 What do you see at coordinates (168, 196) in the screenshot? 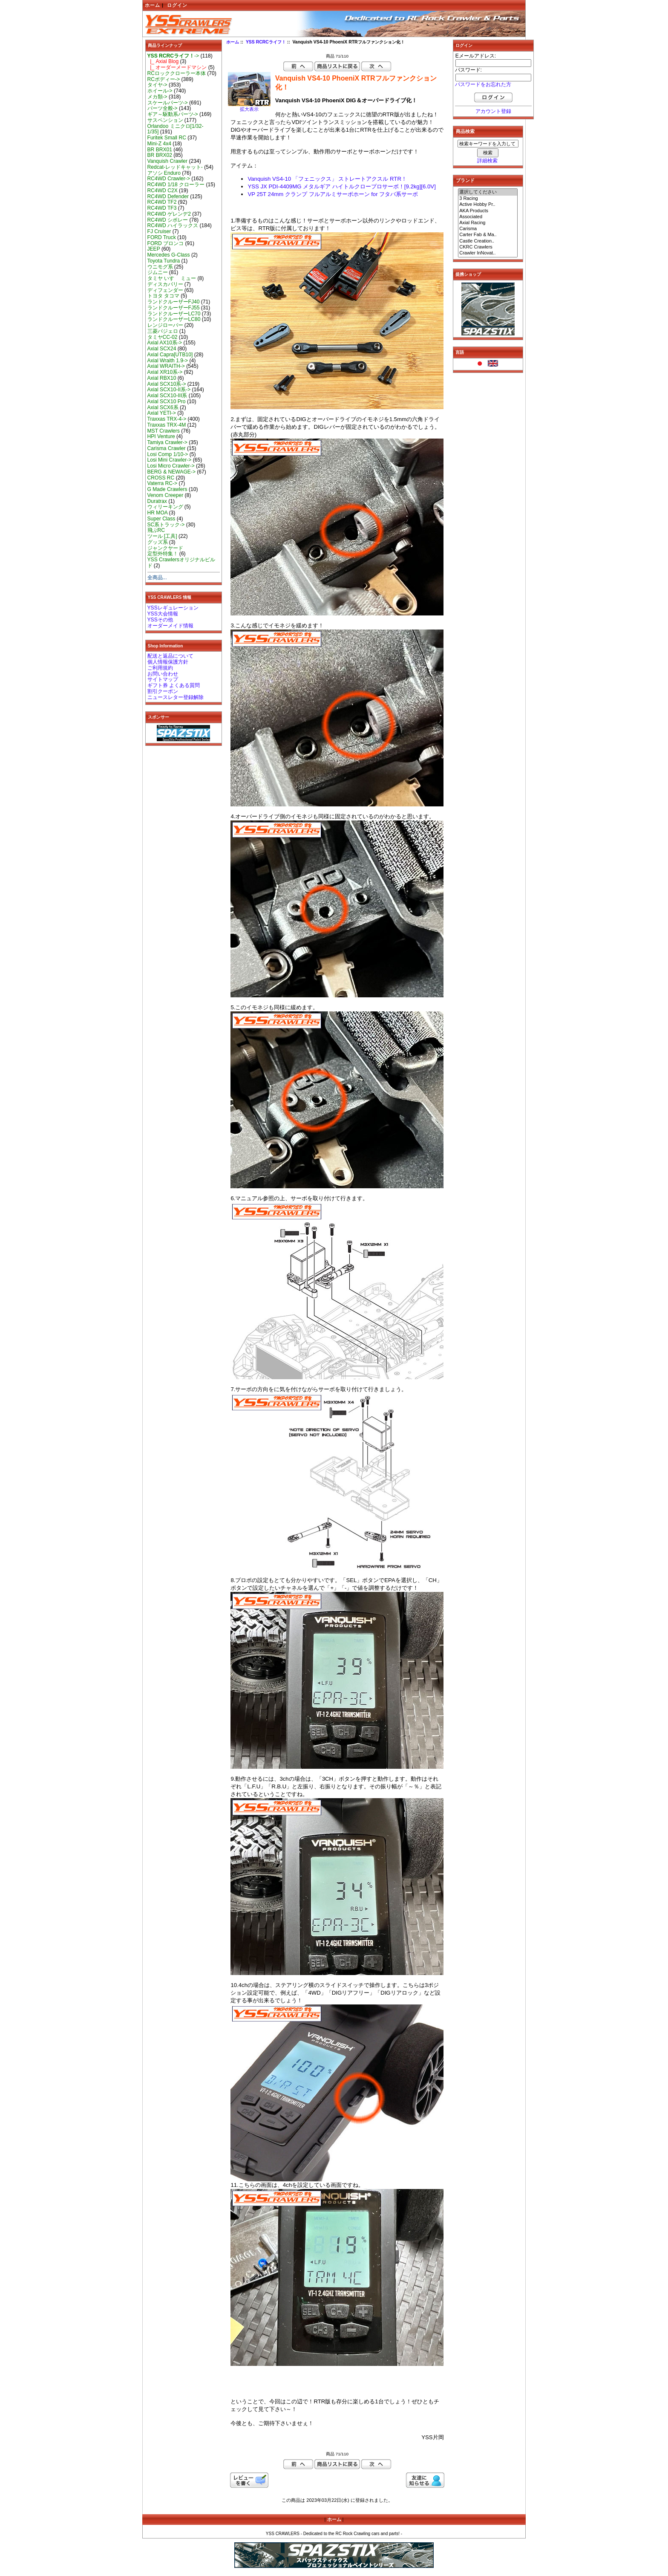
I see `RC4WD Defender` at bounding box center [168, 196].